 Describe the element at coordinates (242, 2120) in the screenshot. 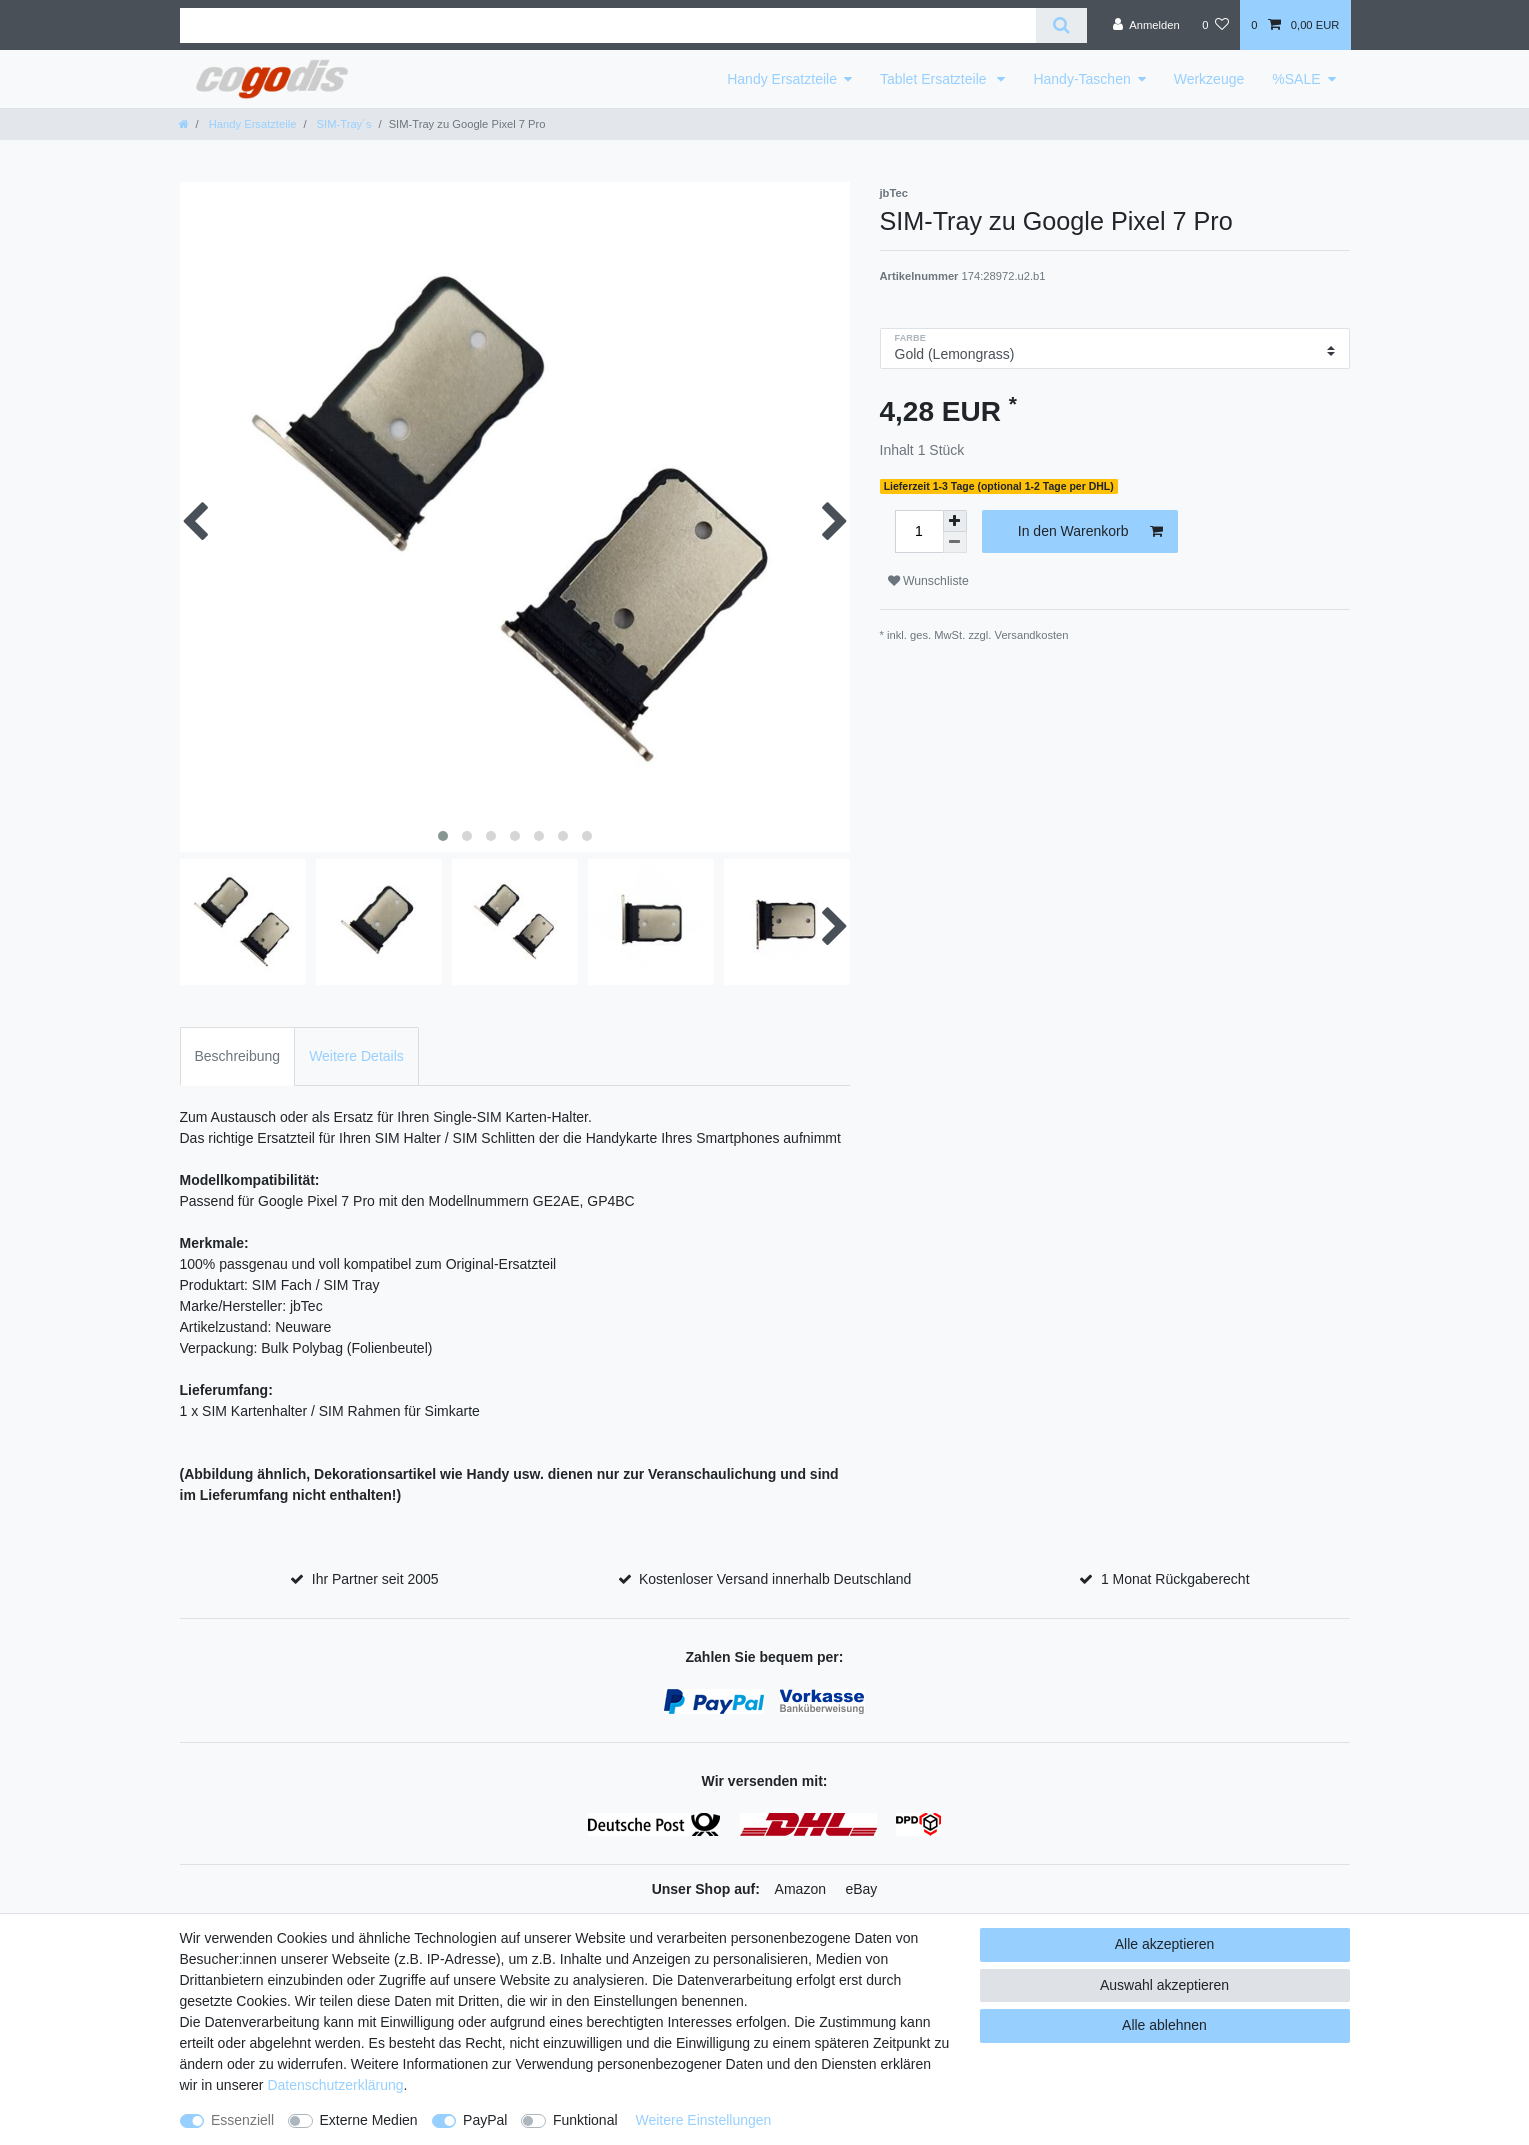

I see `Essenziell` at that location.